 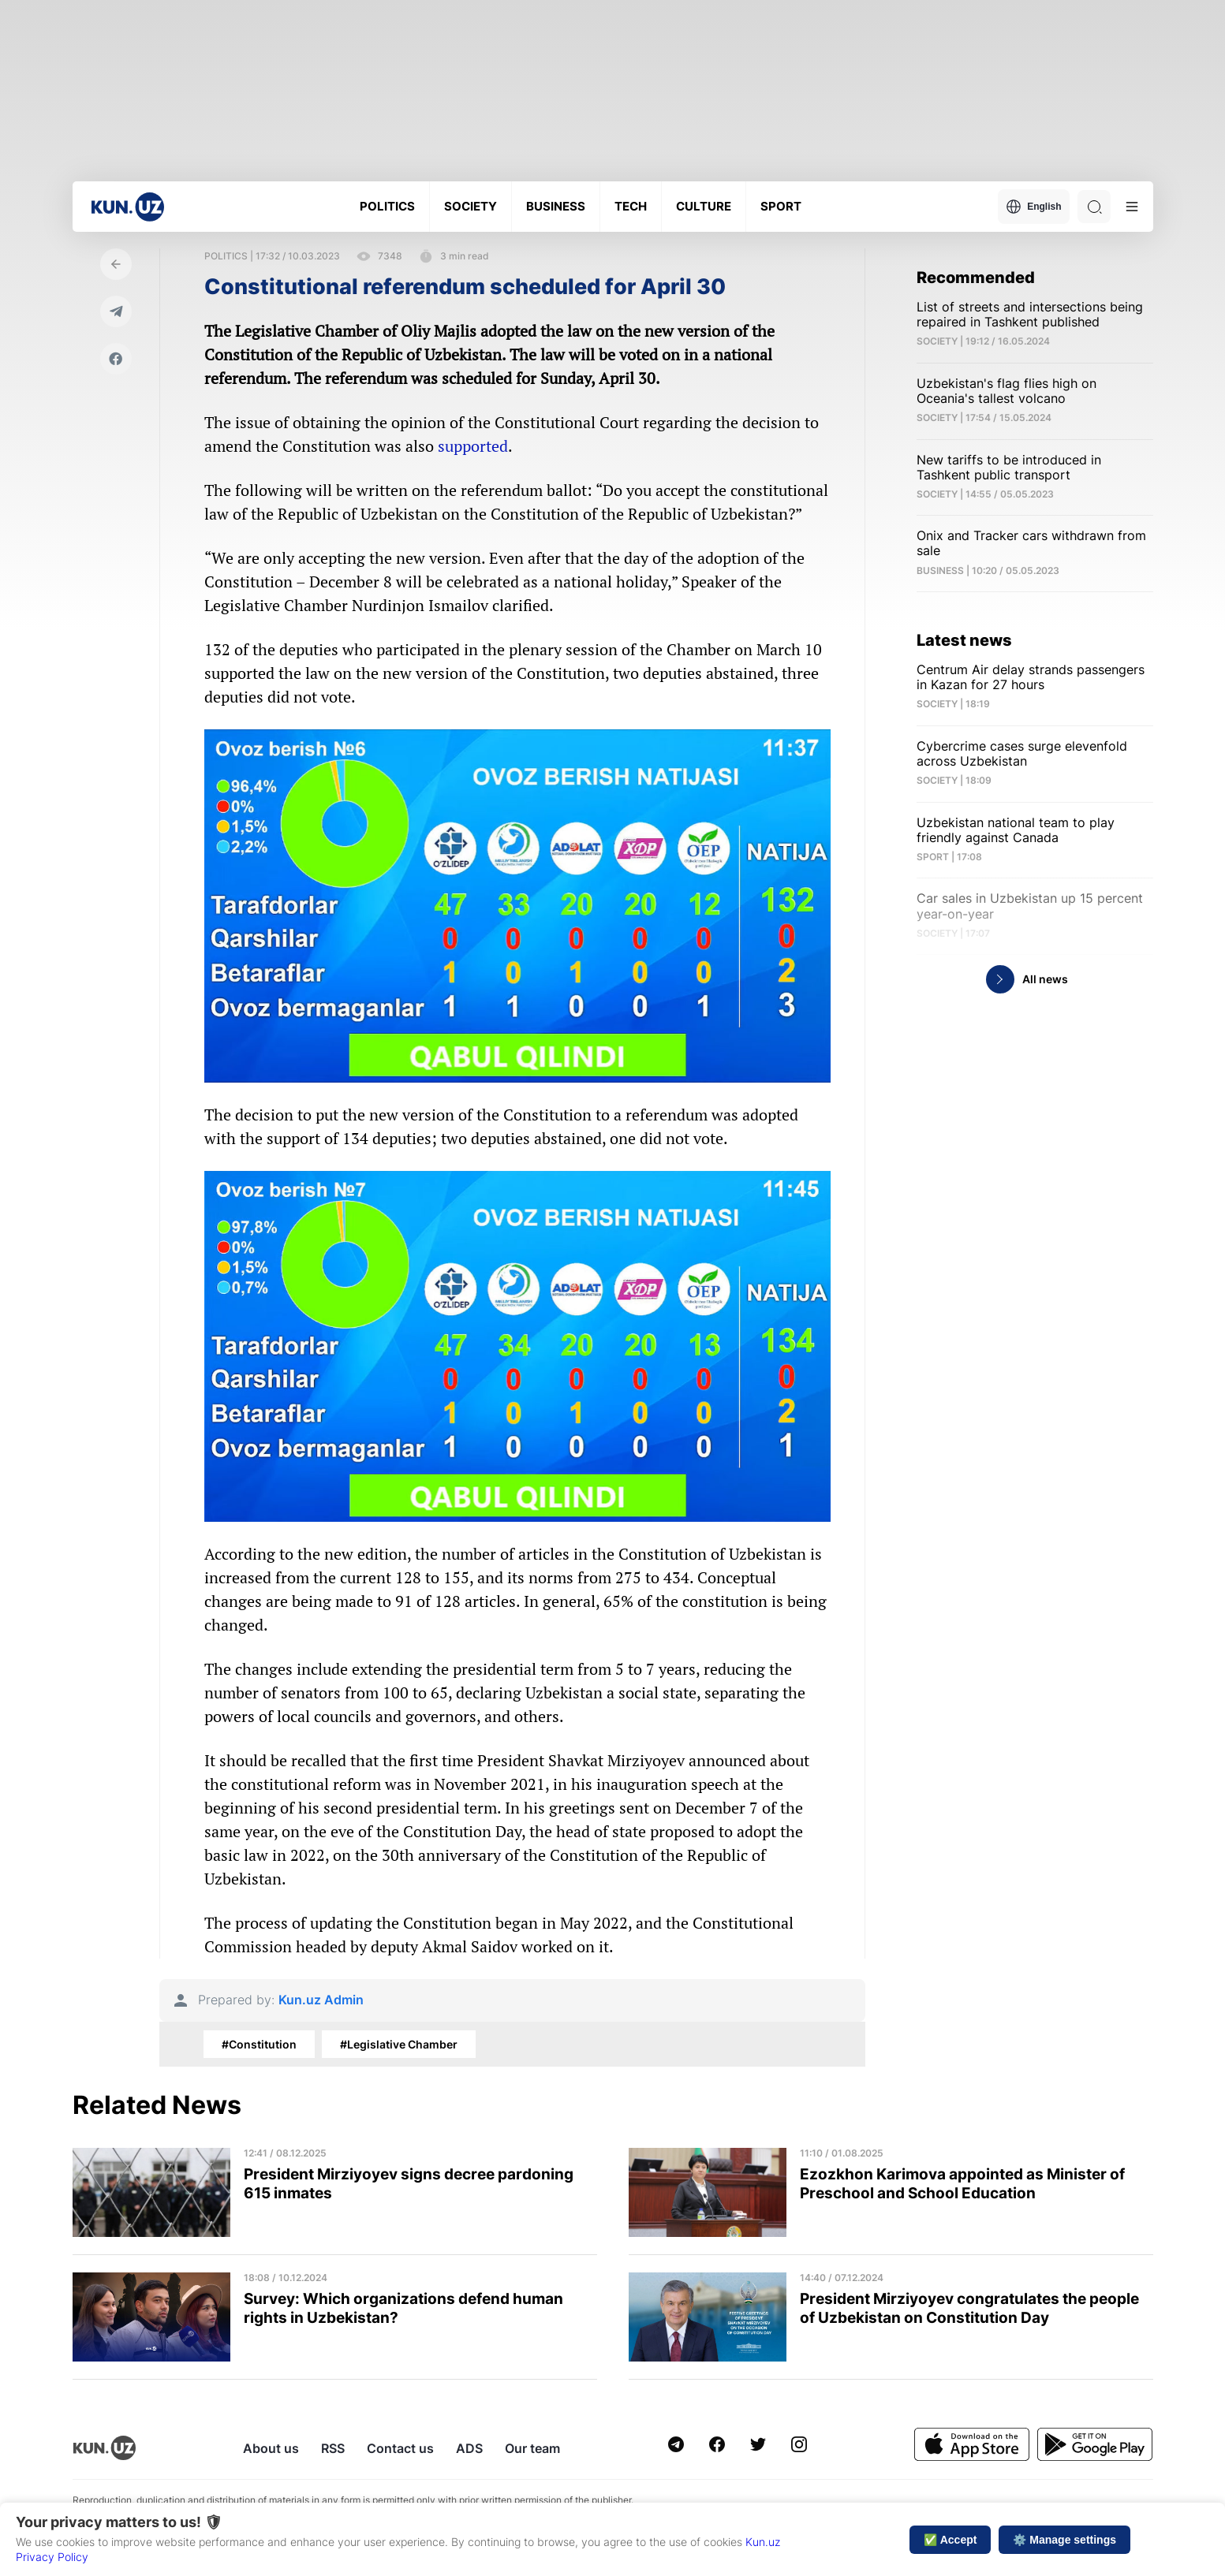 What do you see at coordinates (333, 2448) in the screenshot?
I see `RSS` at bounding box center [333, 2448].